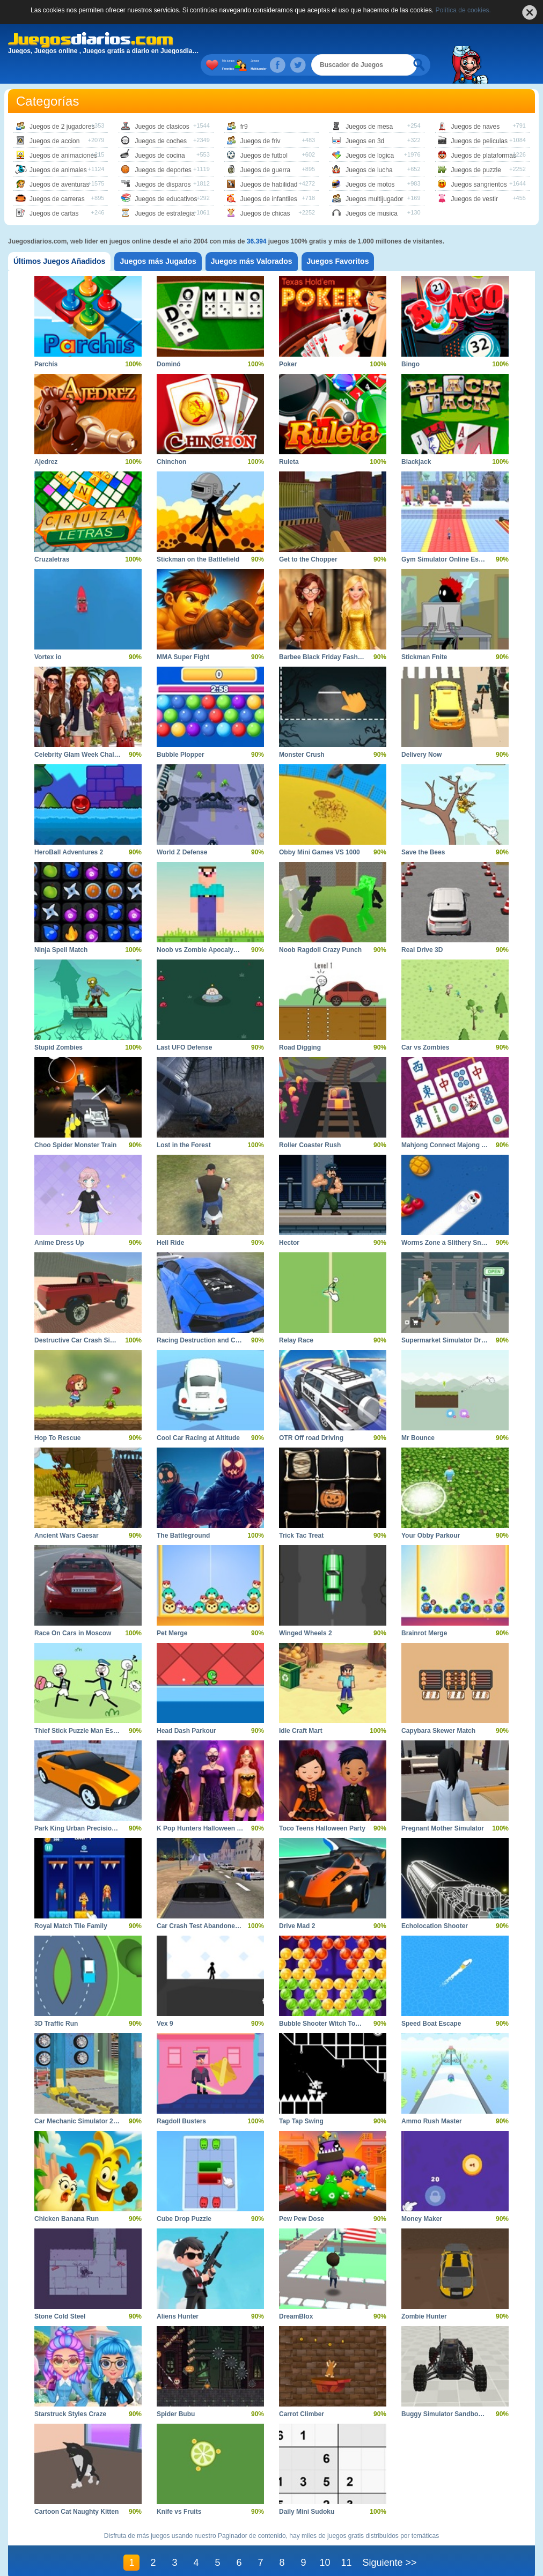  I want to click on Ammo Rush Master, so click(431, 2099).